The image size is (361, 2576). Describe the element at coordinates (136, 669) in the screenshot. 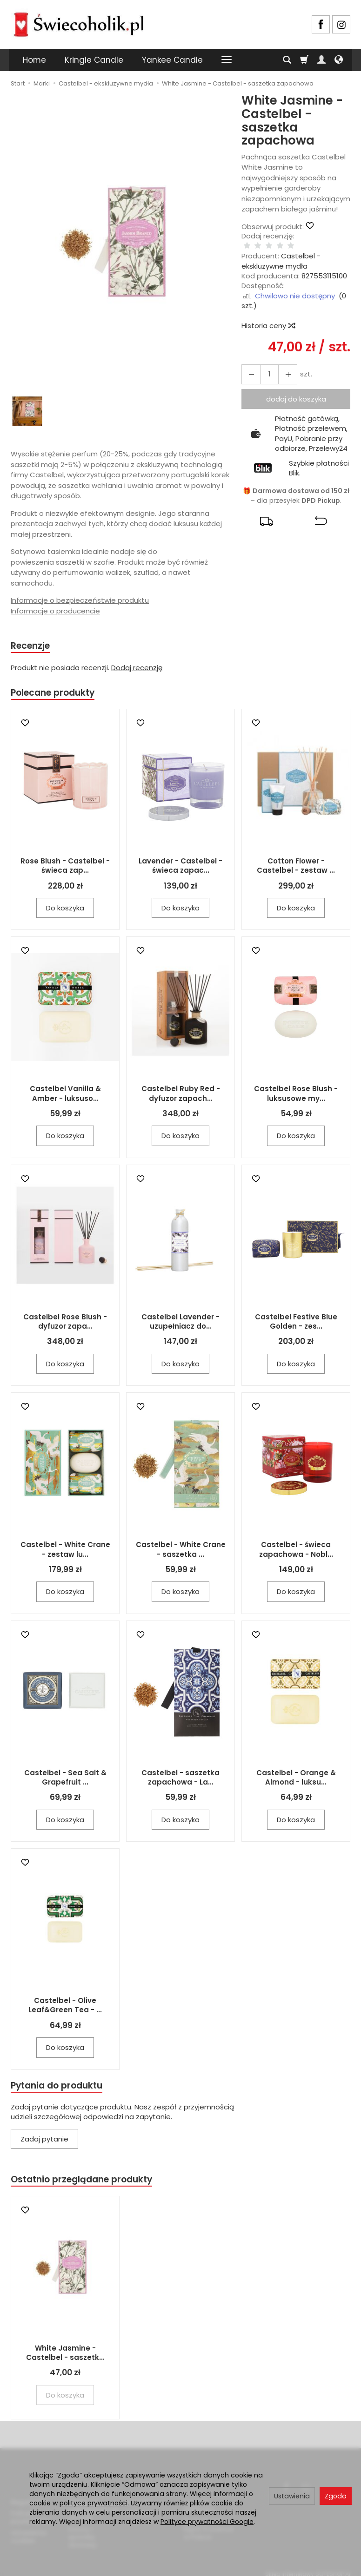

I see `Dodaj recenzję` at that location.